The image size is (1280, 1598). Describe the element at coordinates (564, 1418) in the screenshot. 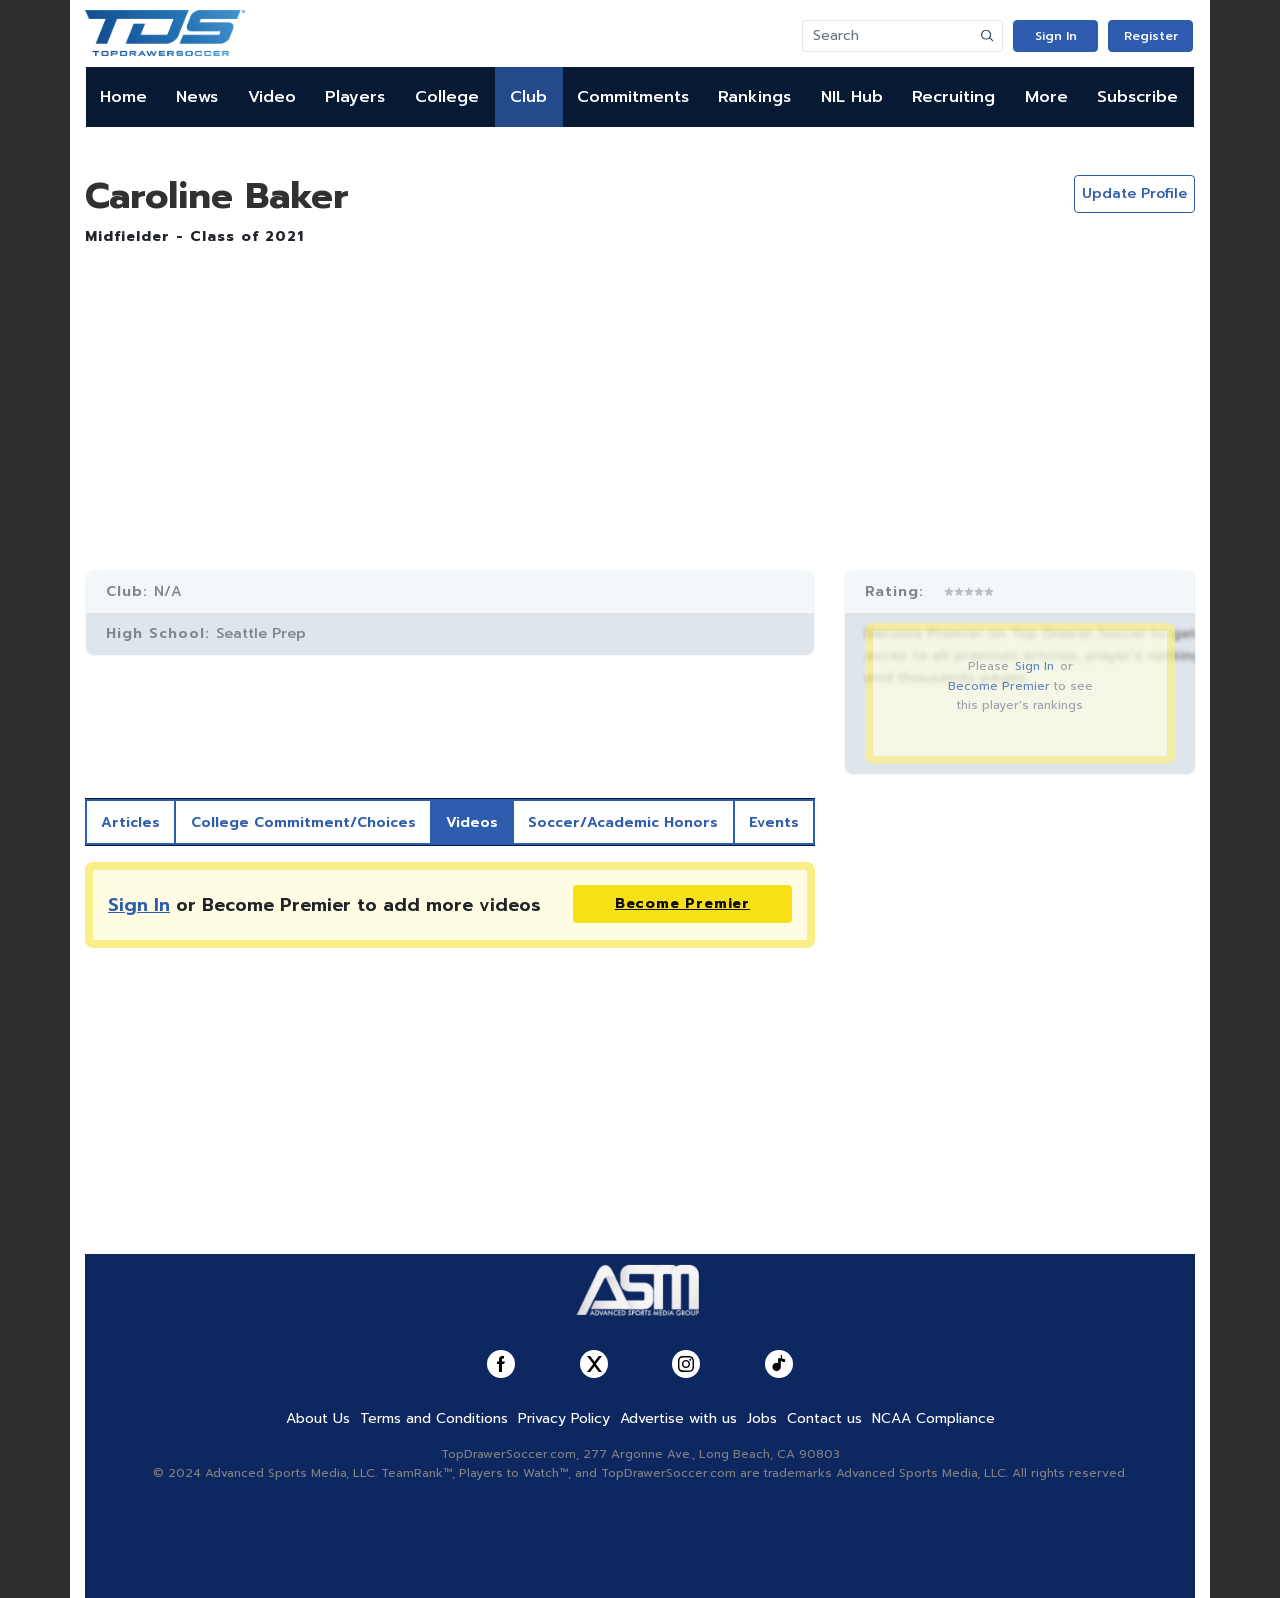

I see `Privacy Policy` at that location.